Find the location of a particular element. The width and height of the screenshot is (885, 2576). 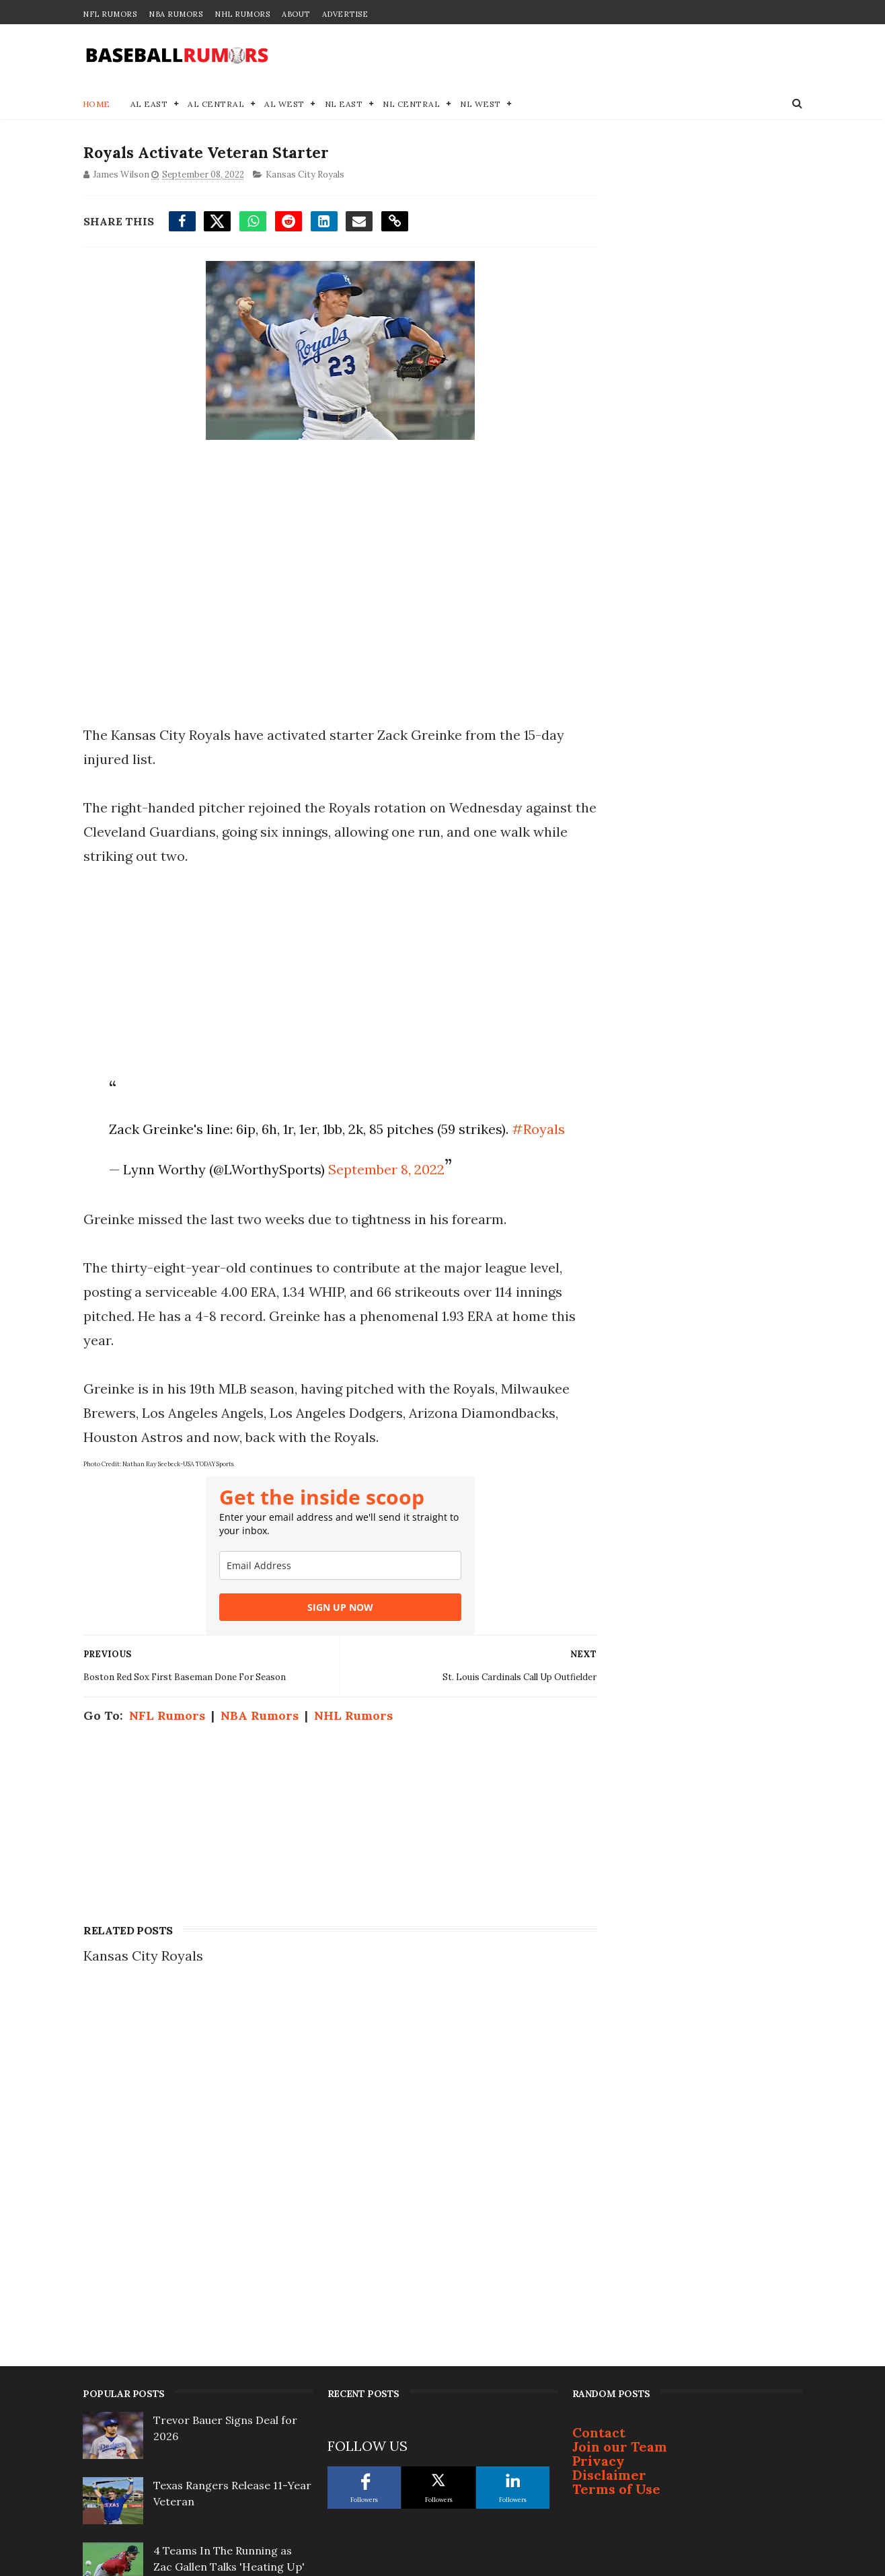

Breaking MLB Trade: Blue Jays & Marlins Agree to Deal for Infielder is located at coordinates (231, 2286).